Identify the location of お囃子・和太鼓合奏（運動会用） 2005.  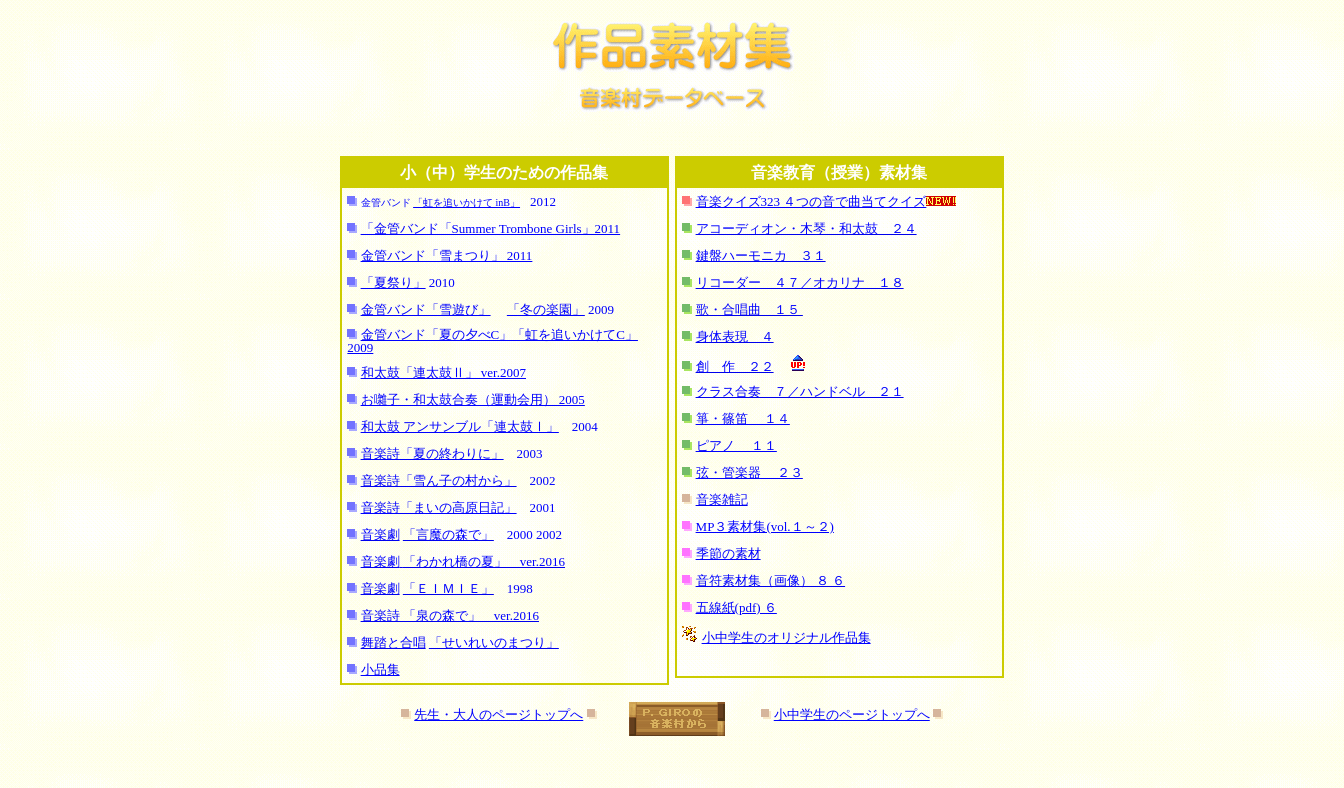
(473, 399).